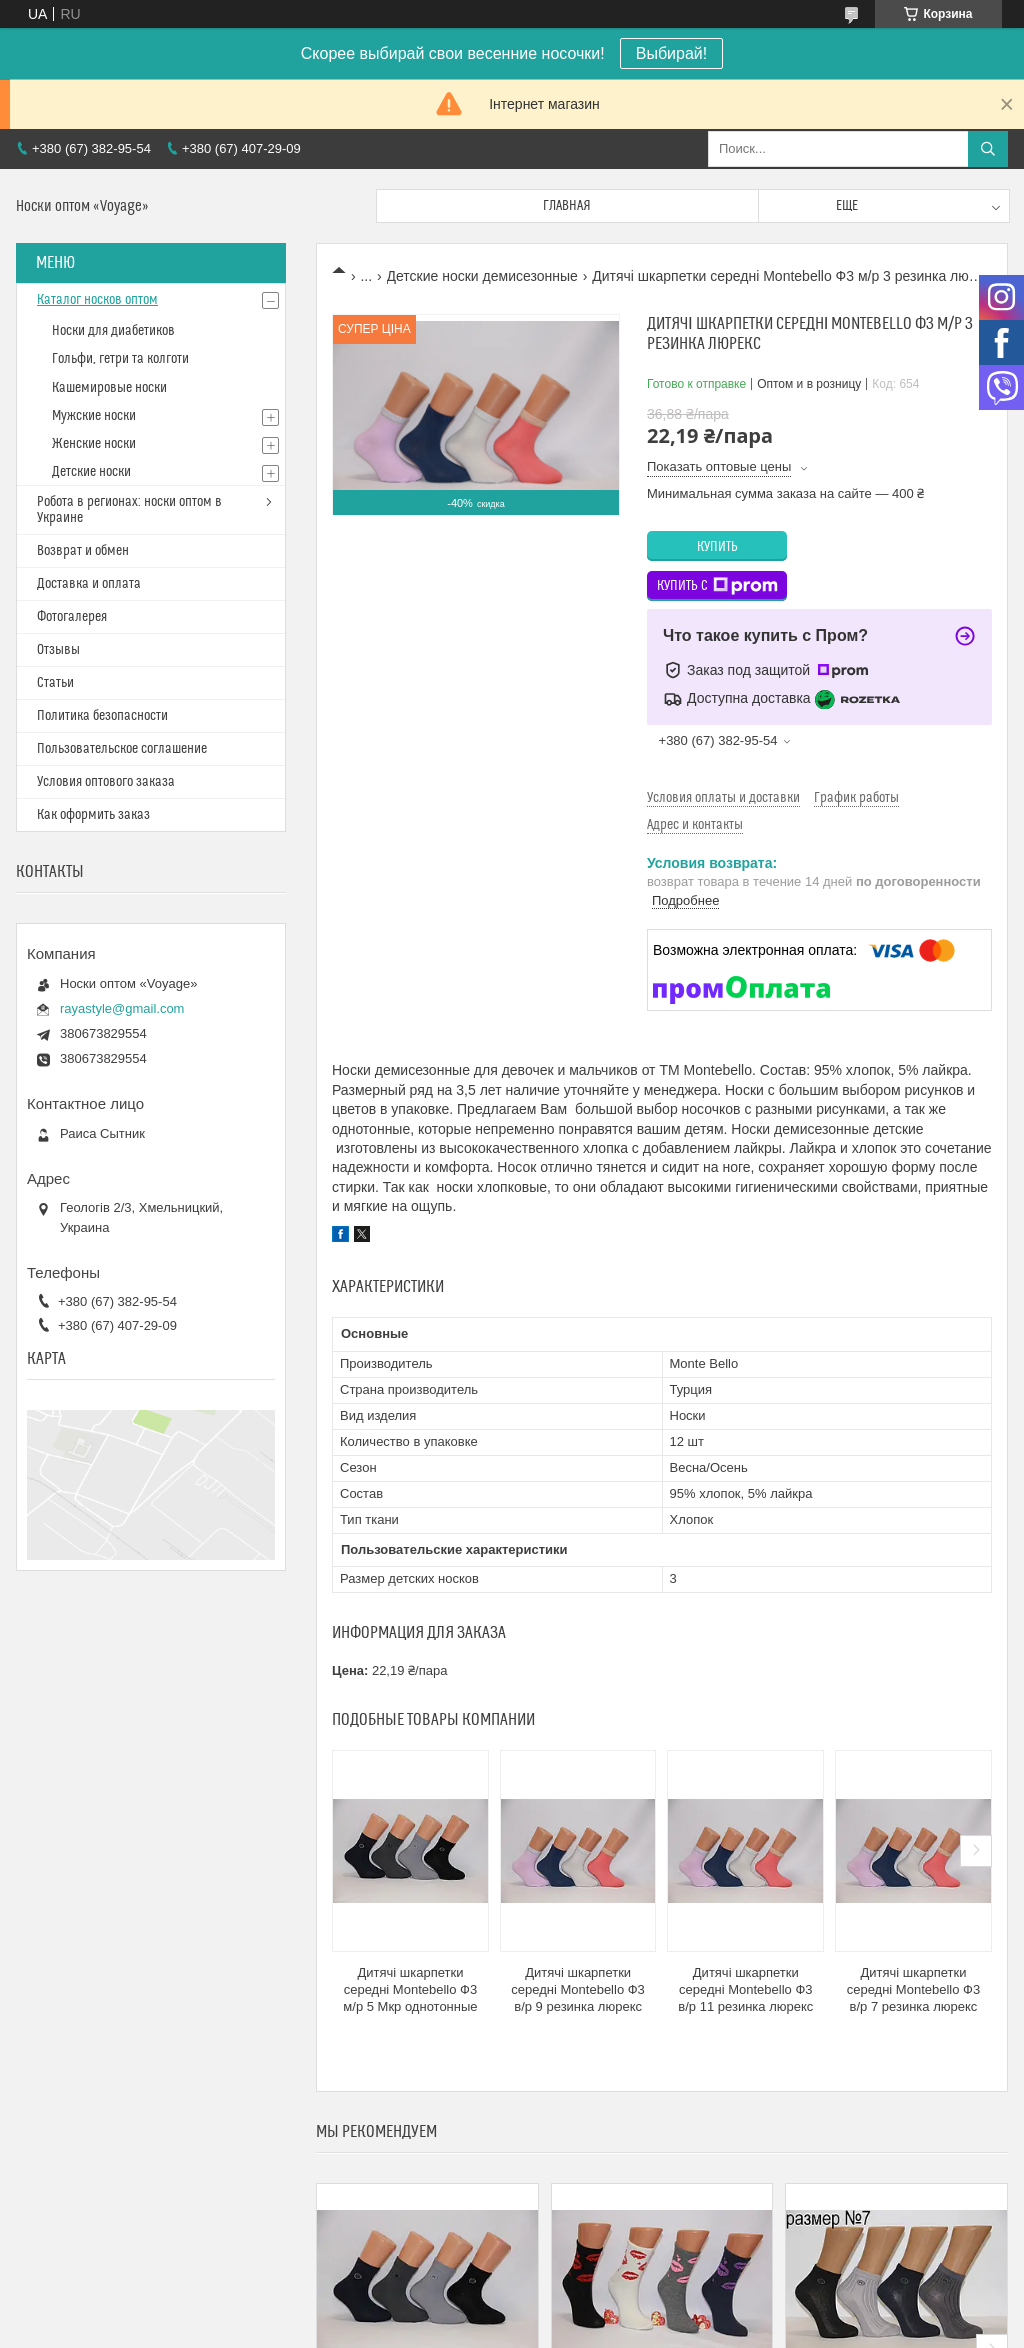  I want to click on Дитячі шкарпетки середні Montebello Ф3 м/р 5 Мкр однотонные, so click(410, 1989).